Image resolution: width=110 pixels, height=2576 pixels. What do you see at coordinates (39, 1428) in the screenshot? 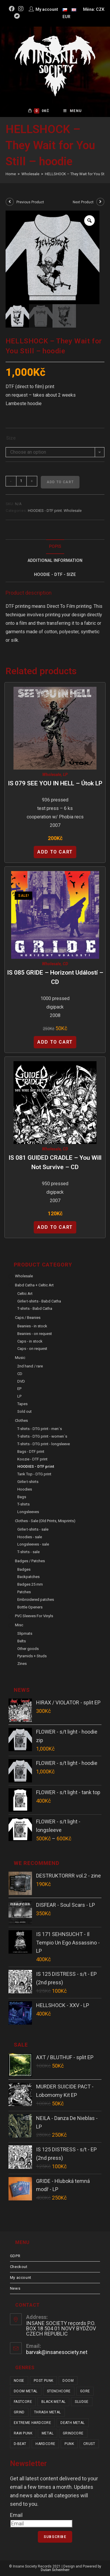
I see `T-shirts - DTG print - men´s` at bounding box center [39, 1428].